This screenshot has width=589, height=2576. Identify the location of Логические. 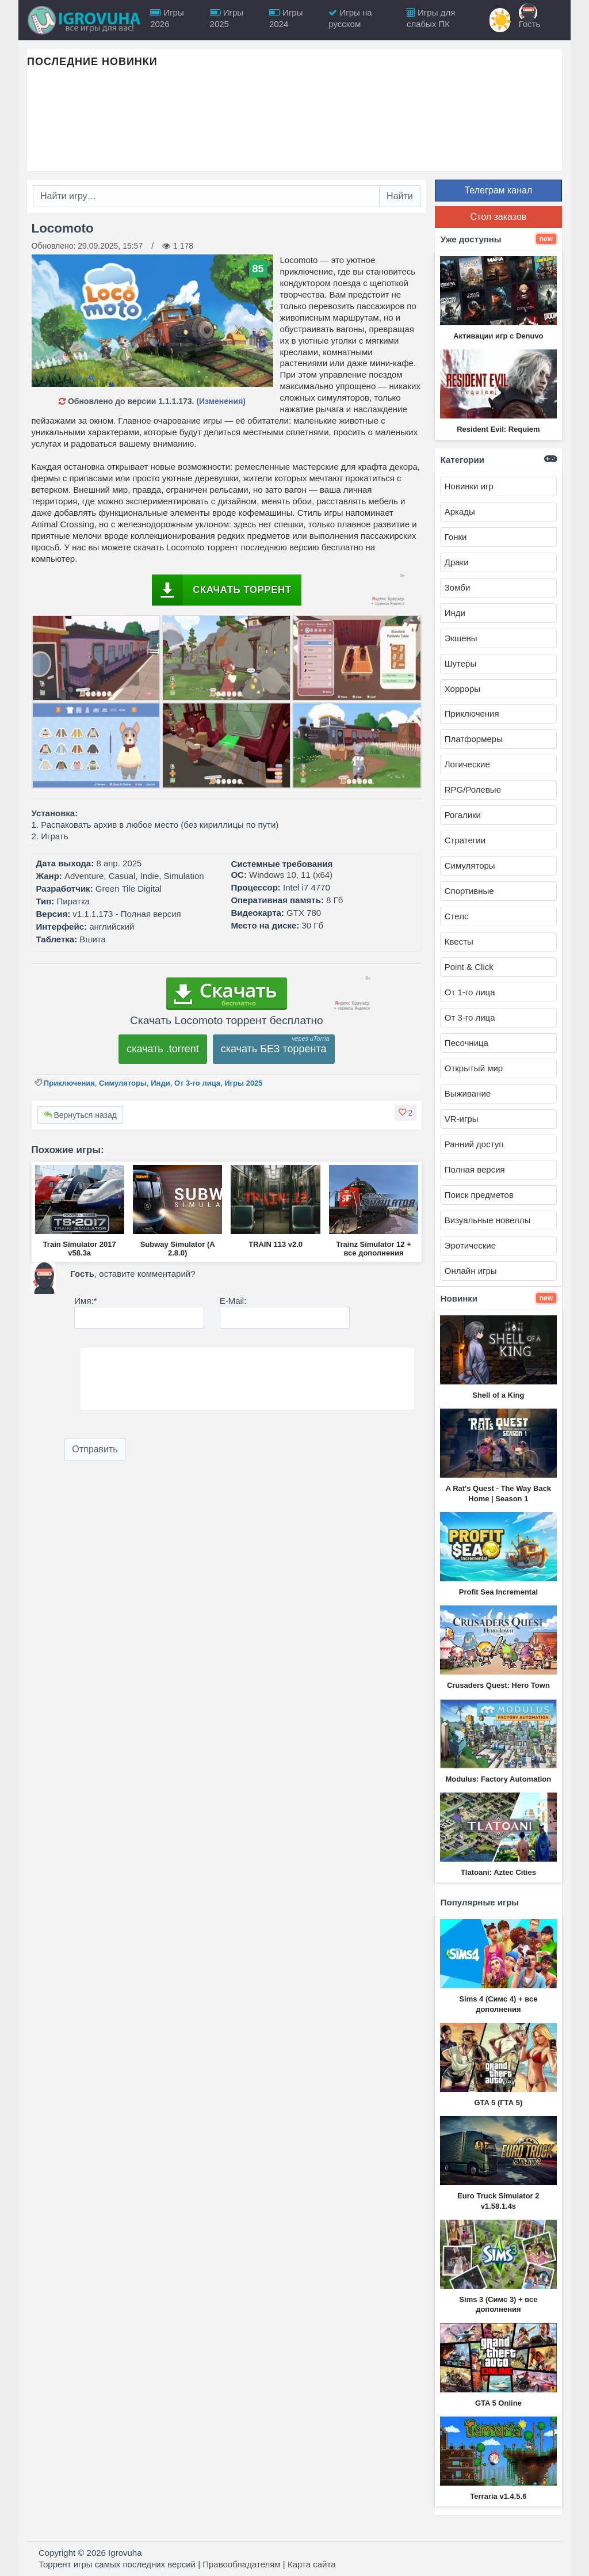
(467, 764).